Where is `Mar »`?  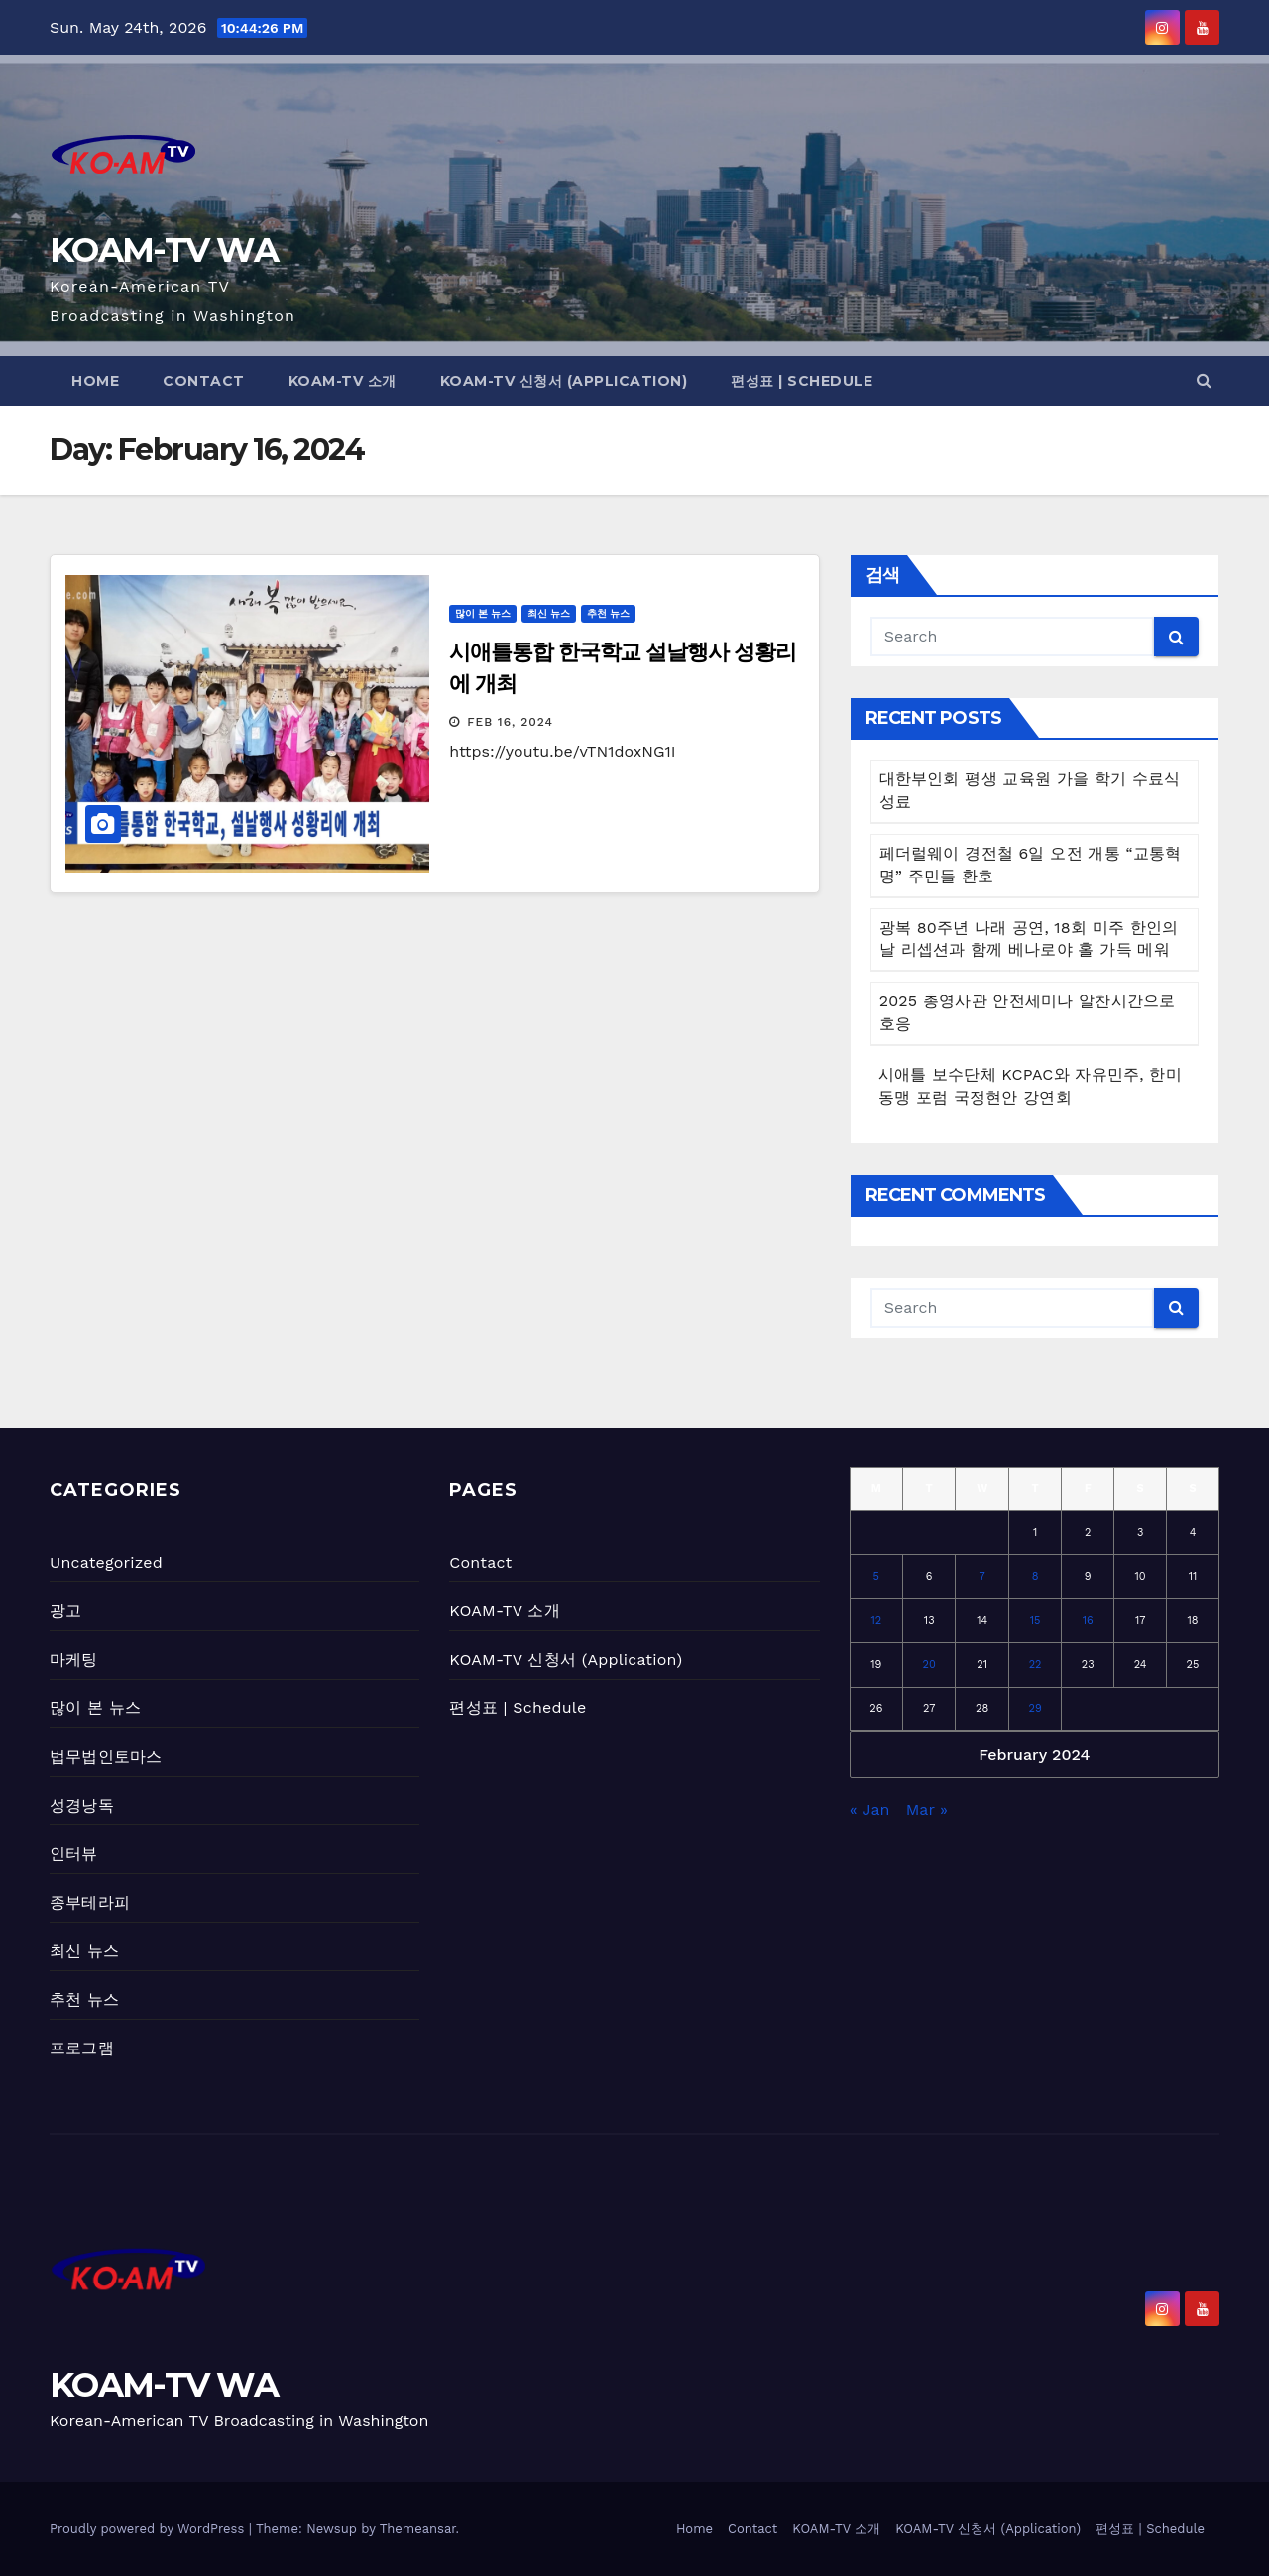
Mar » is located at coordinates (927, 1809).